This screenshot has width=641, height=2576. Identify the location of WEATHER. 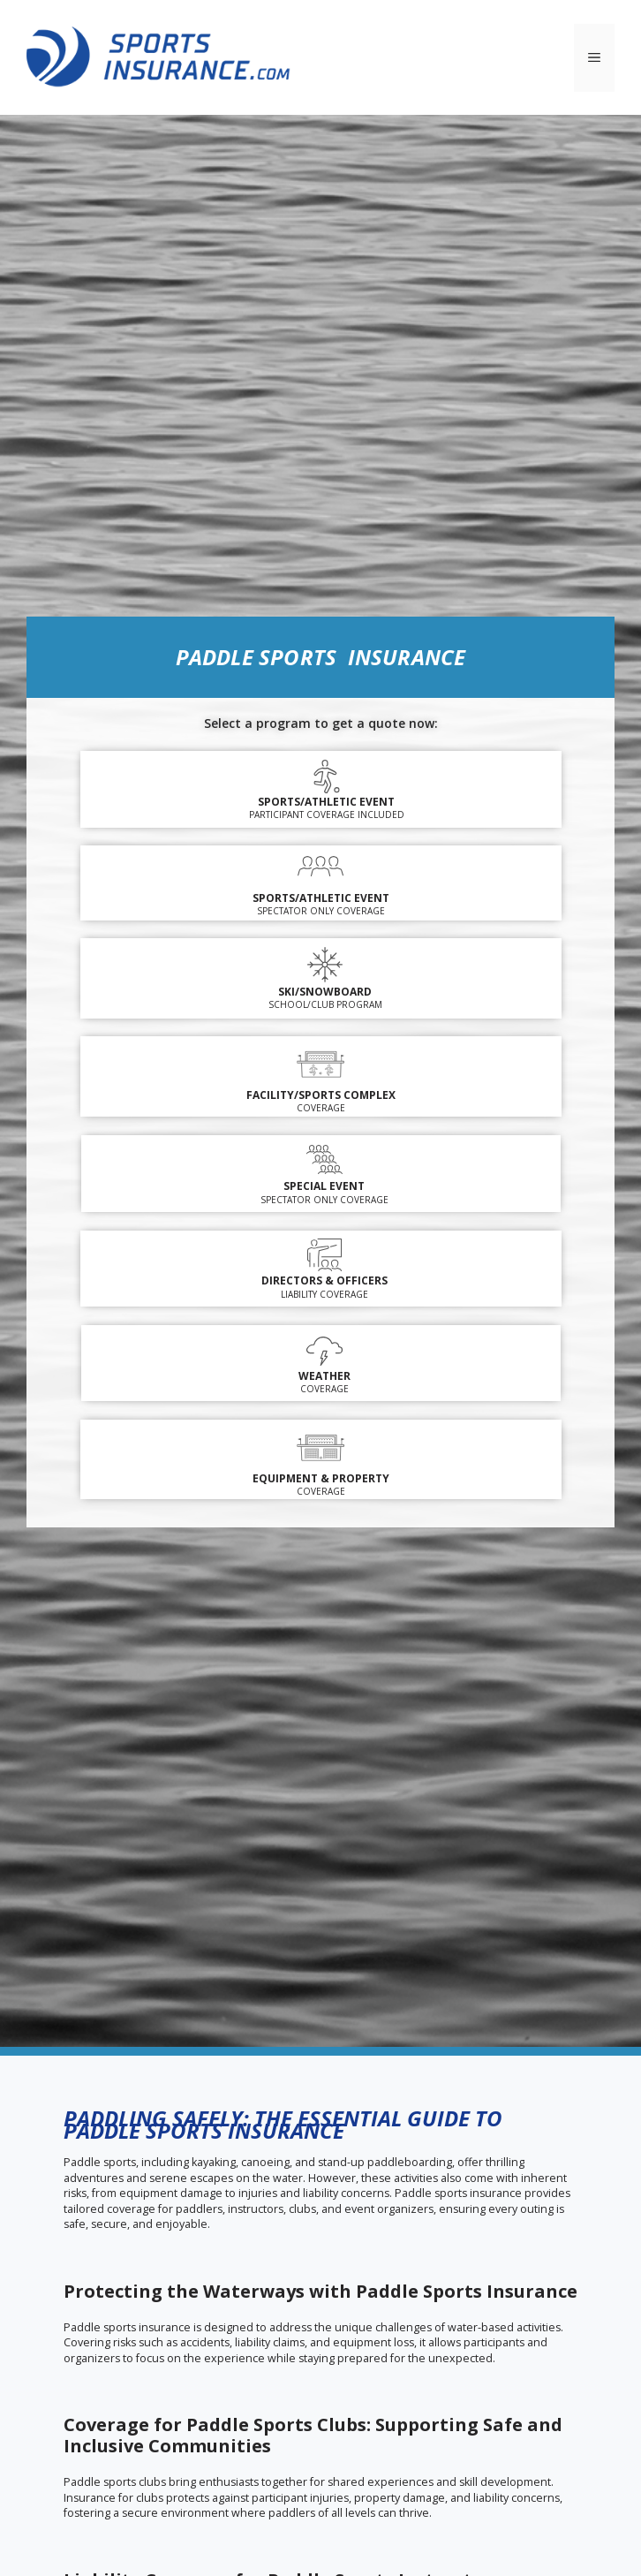
(324, 1375).